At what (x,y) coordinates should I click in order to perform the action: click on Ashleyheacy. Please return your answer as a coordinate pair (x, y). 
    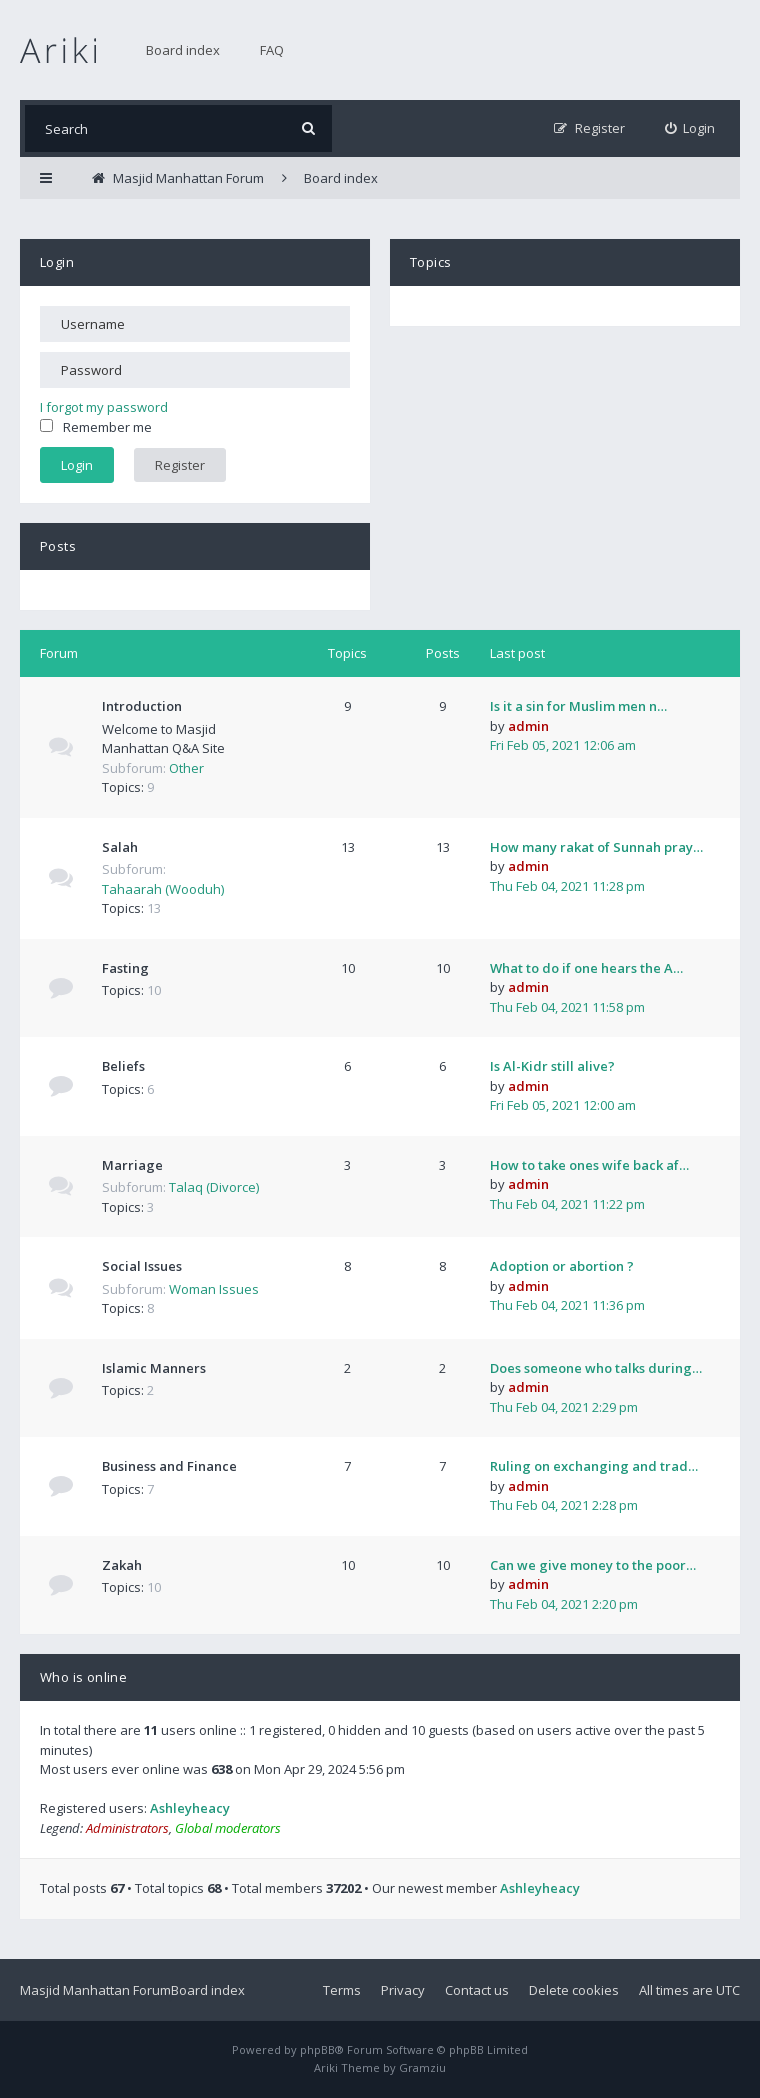
    Looking at the image, I should click on (190, 1808).